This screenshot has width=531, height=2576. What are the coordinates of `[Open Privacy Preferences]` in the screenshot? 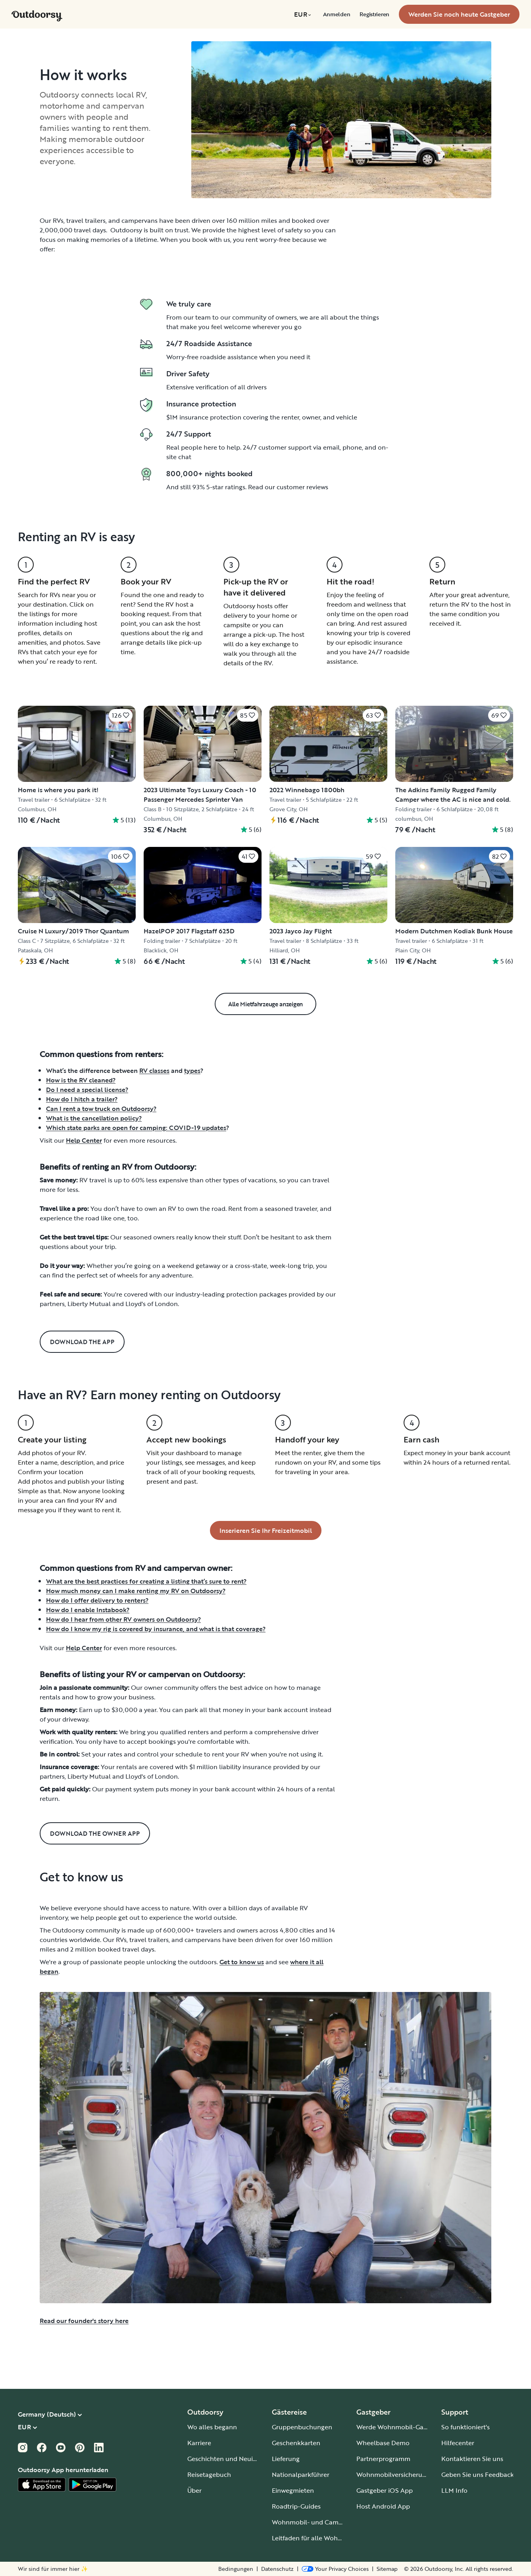 It's located at (335, 2569).